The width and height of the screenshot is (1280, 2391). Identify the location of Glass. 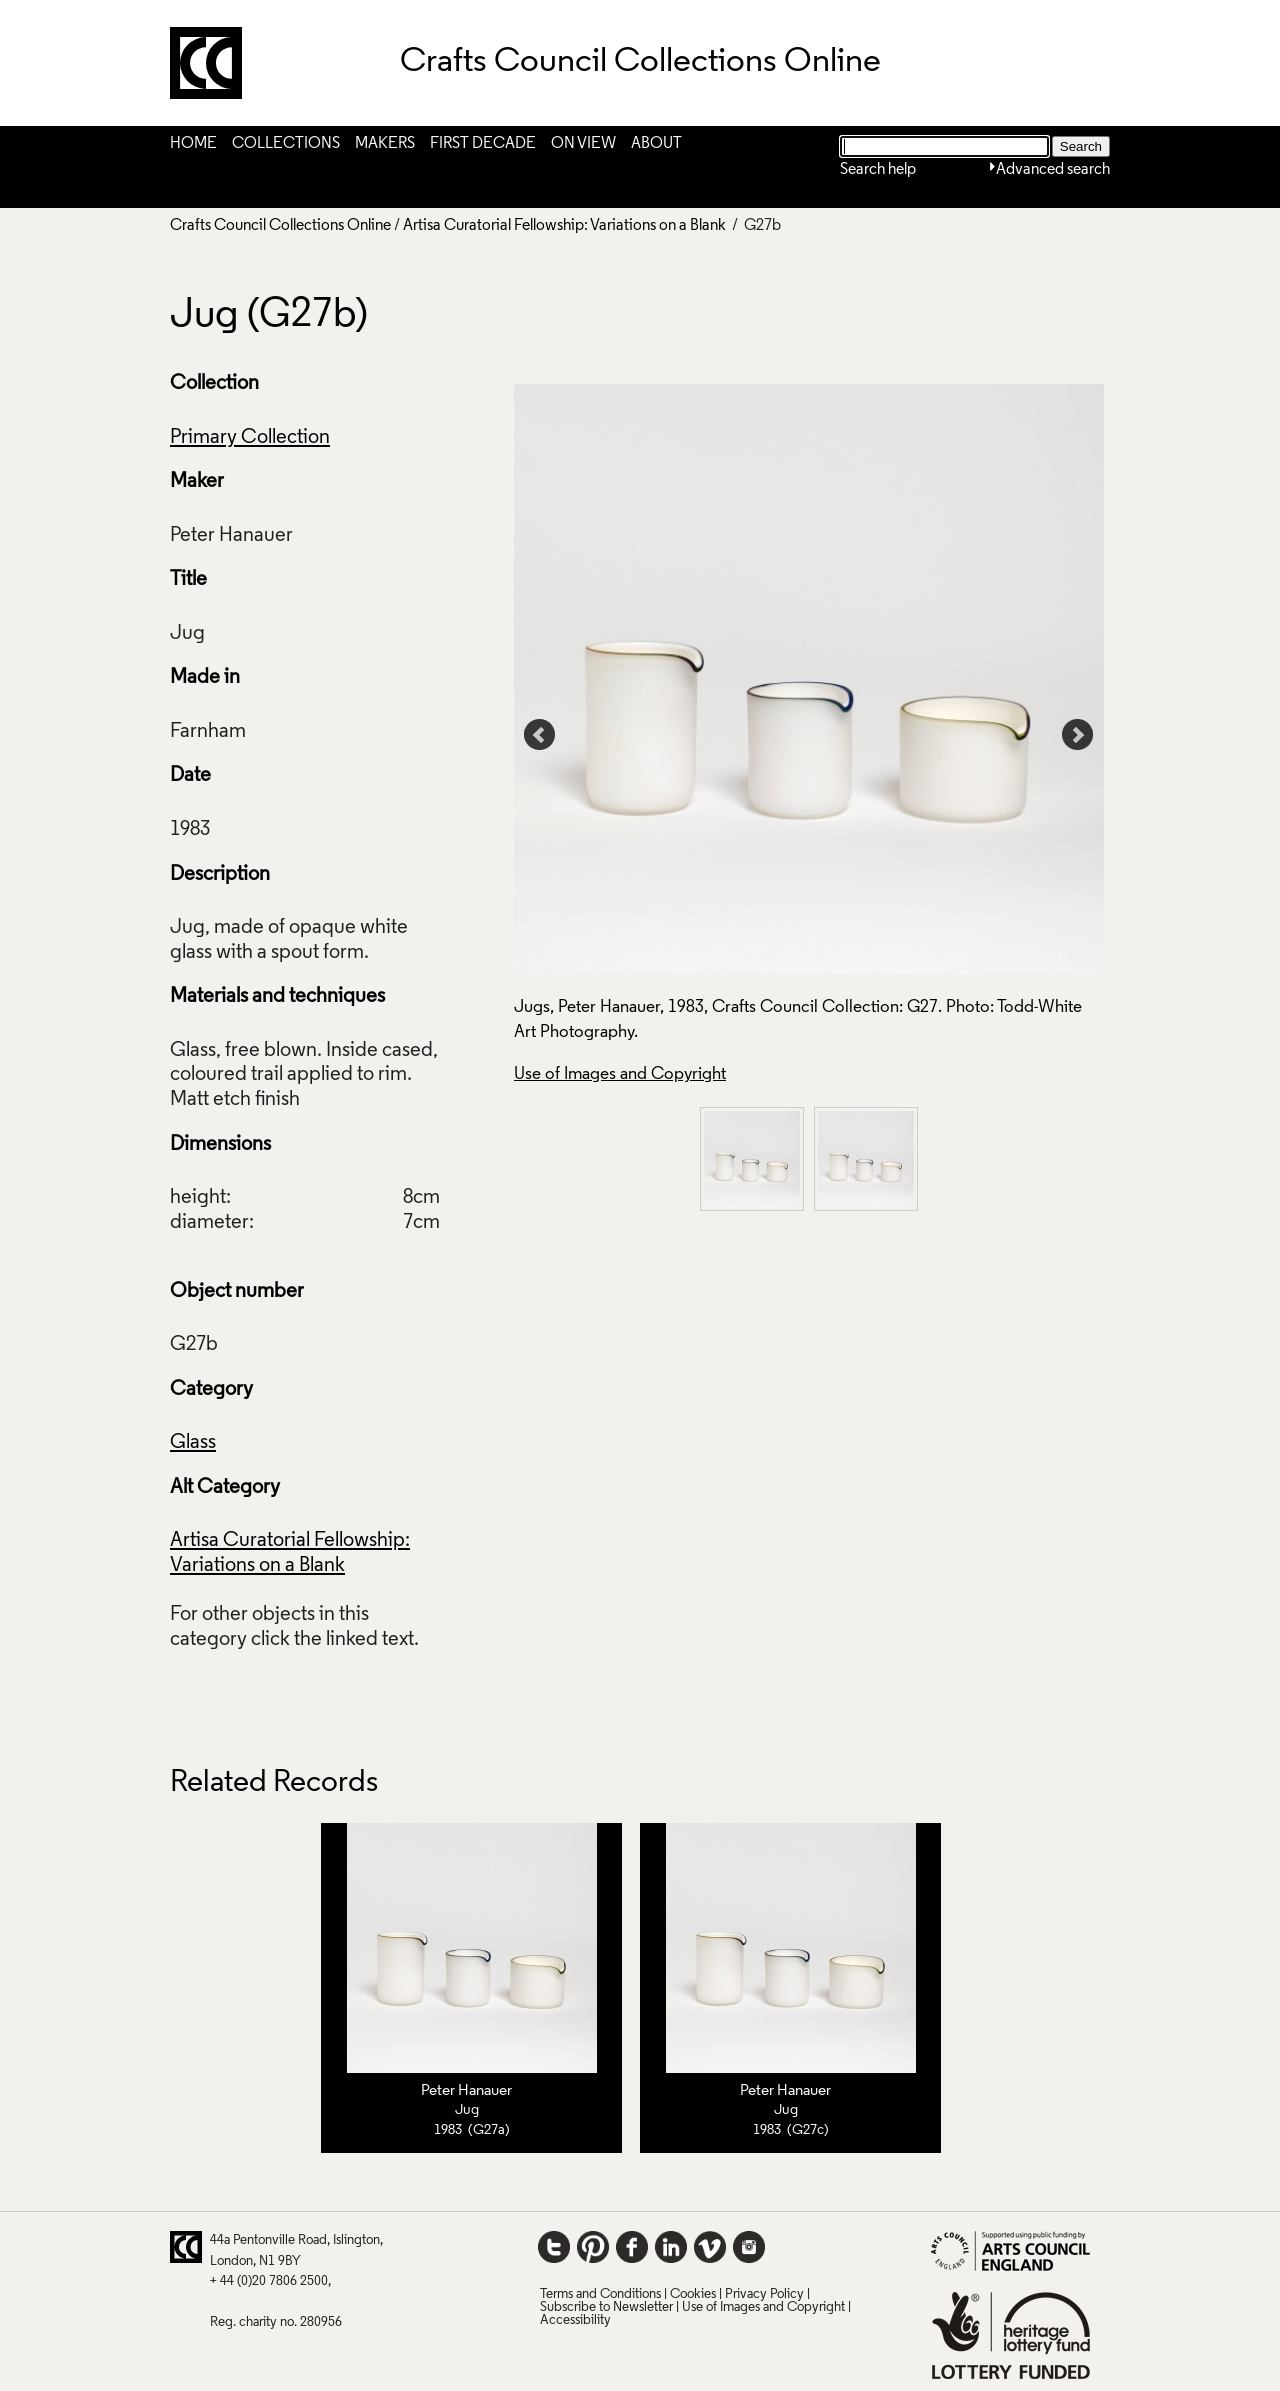
(193, 1443).